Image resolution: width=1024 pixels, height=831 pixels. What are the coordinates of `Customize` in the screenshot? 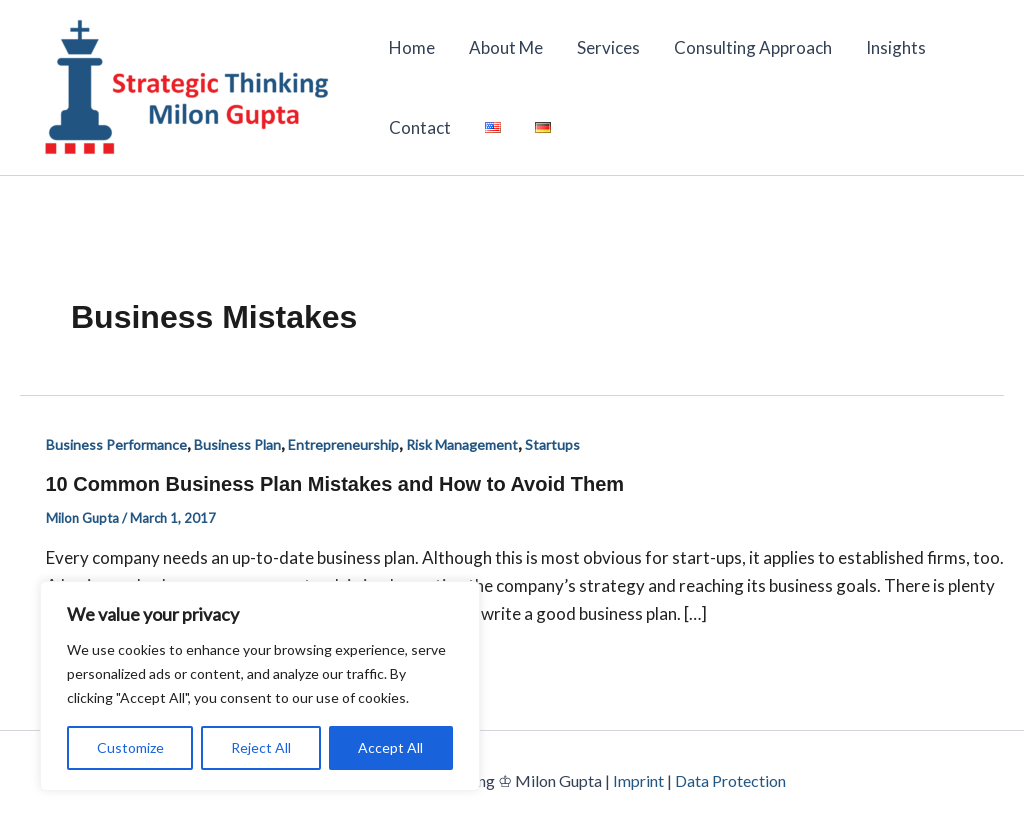 It's located at (130, 747).